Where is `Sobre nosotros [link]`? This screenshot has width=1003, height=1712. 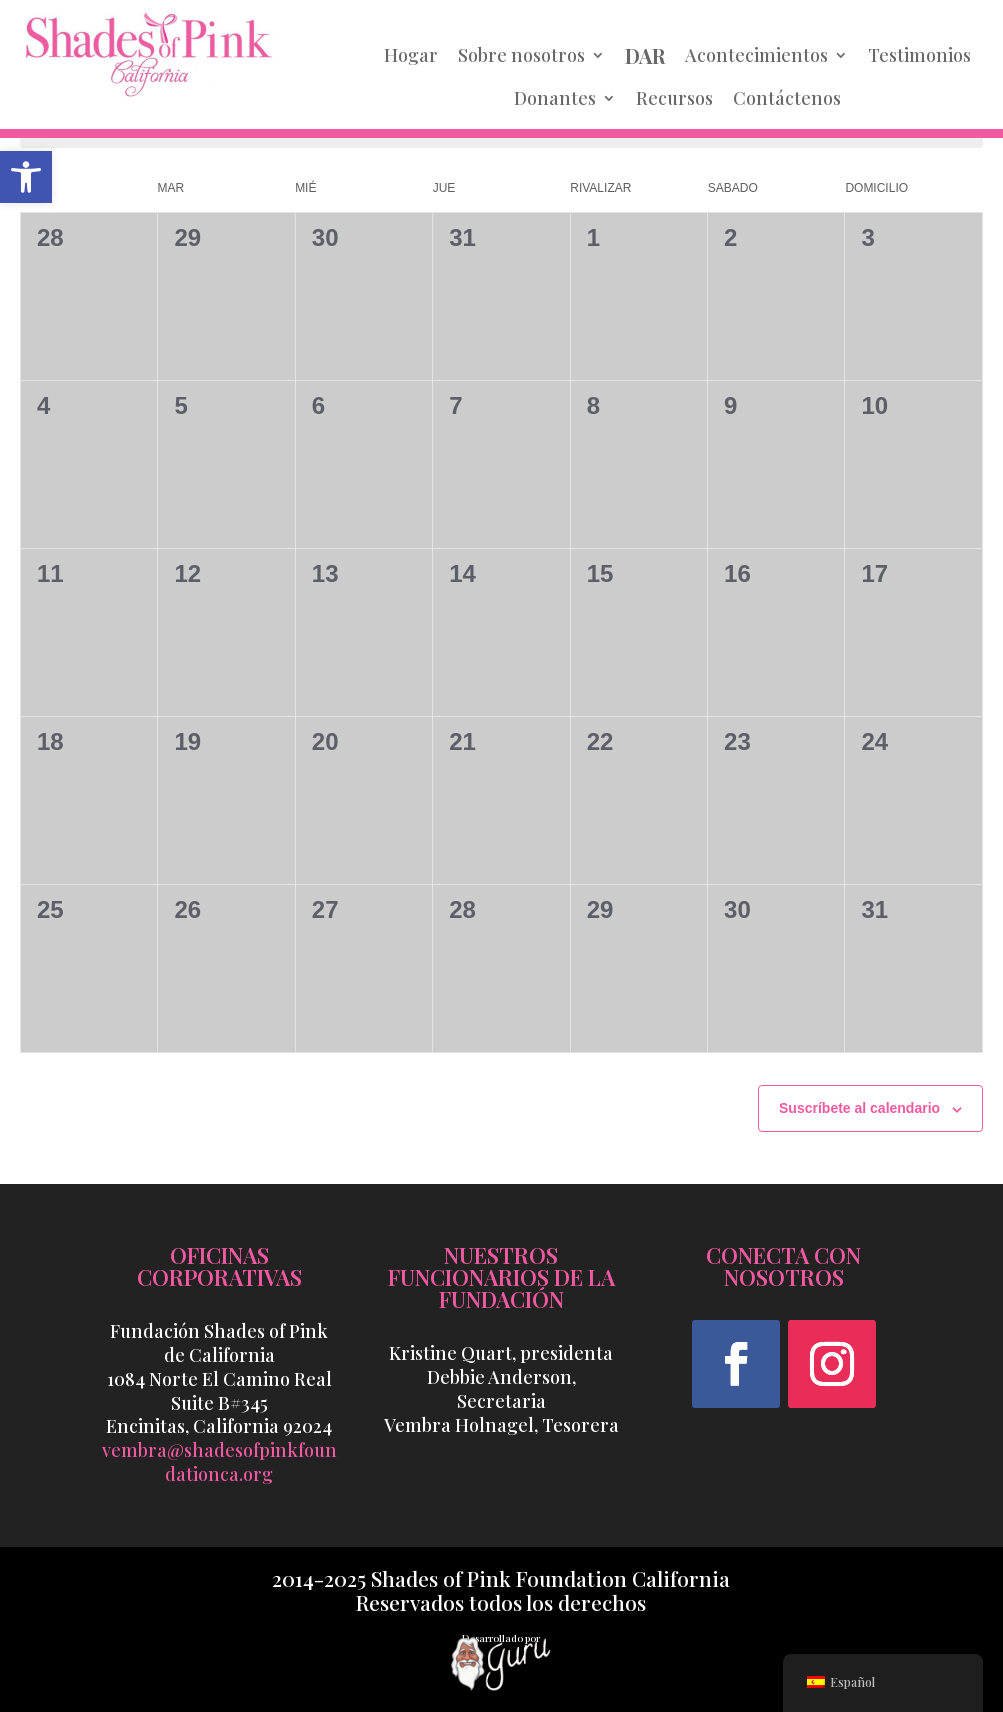 Sobre nosotros [link] is located at coordinates (521, 55).